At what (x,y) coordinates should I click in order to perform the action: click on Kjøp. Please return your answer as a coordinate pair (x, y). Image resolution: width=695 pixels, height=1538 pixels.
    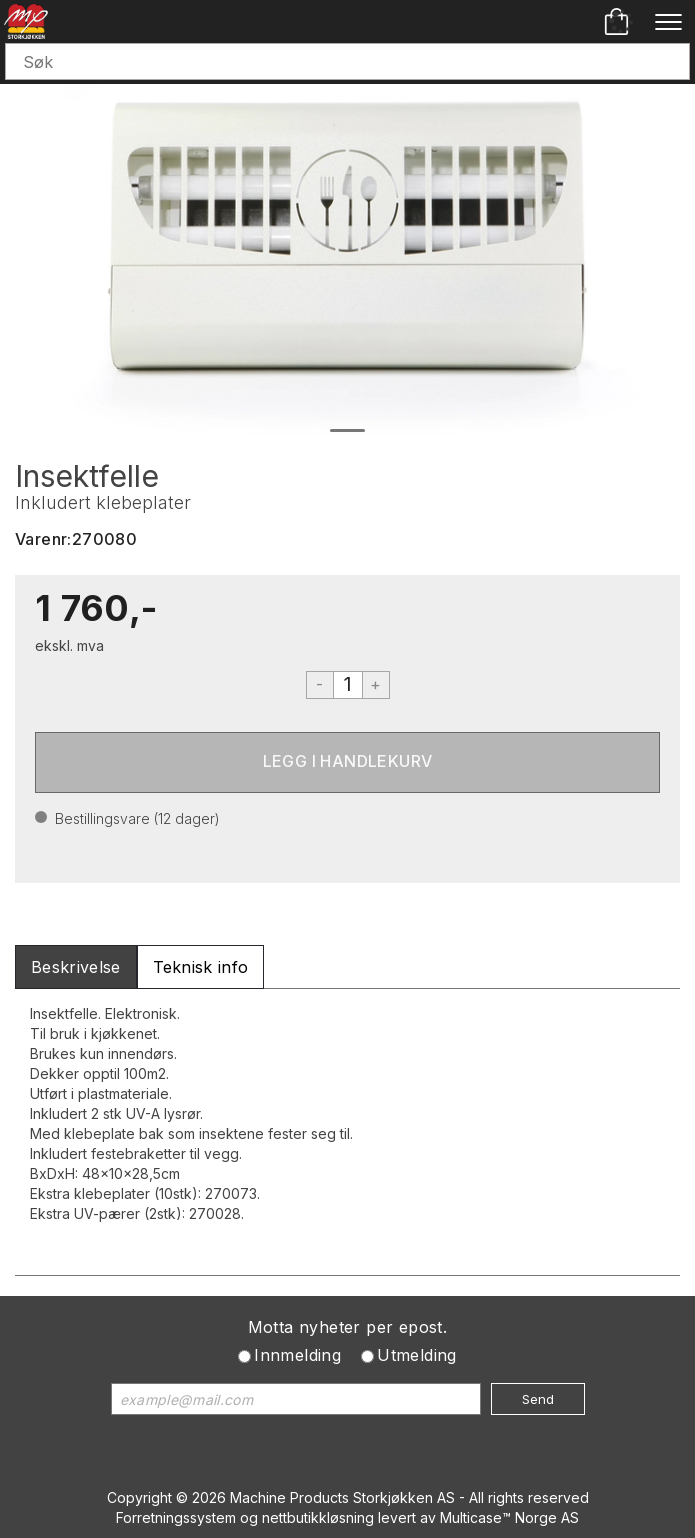
    Looking at the image, I should click on (347, 762).